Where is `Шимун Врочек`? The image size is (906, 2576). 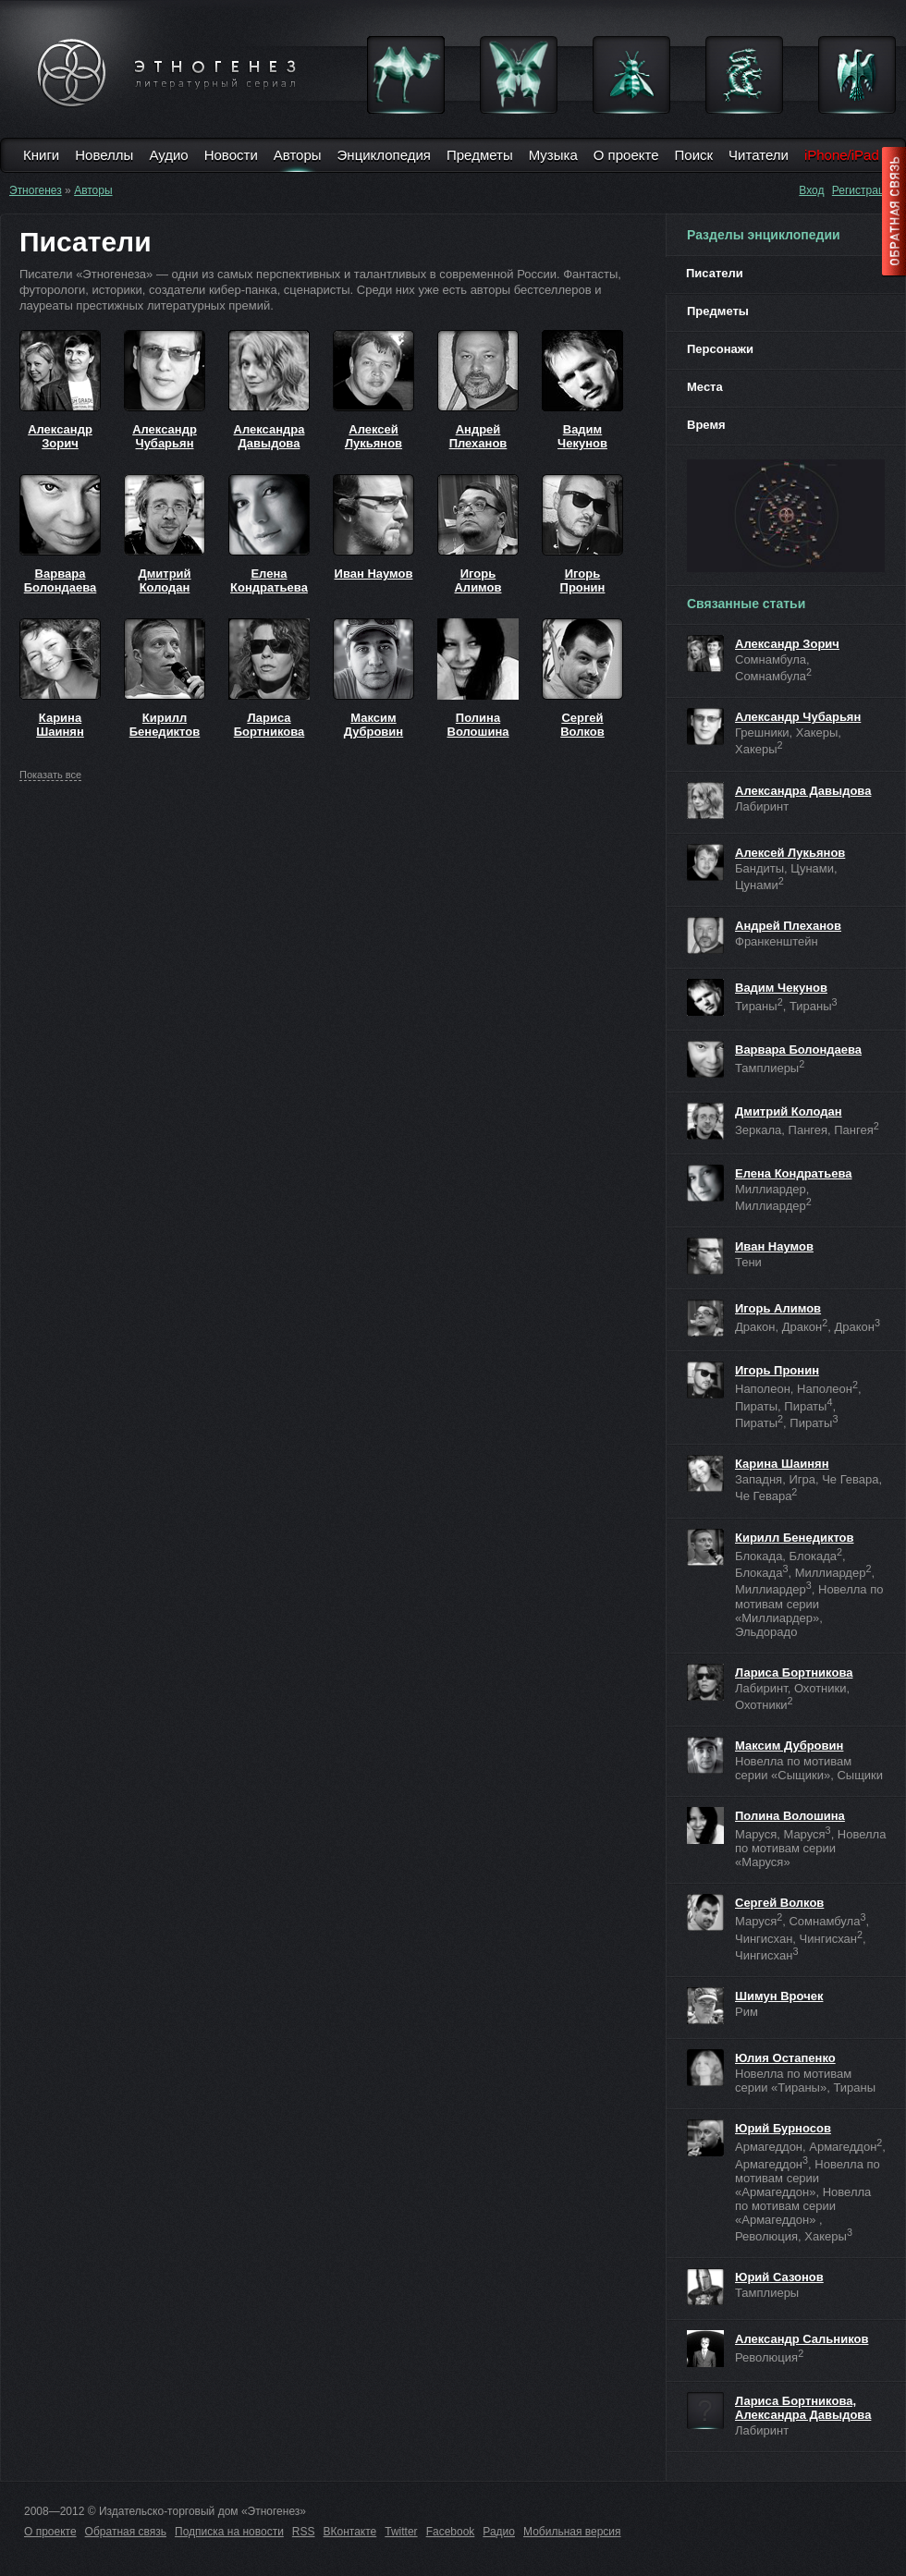 Шимун Врочек is located at coordinates (779, 1996).